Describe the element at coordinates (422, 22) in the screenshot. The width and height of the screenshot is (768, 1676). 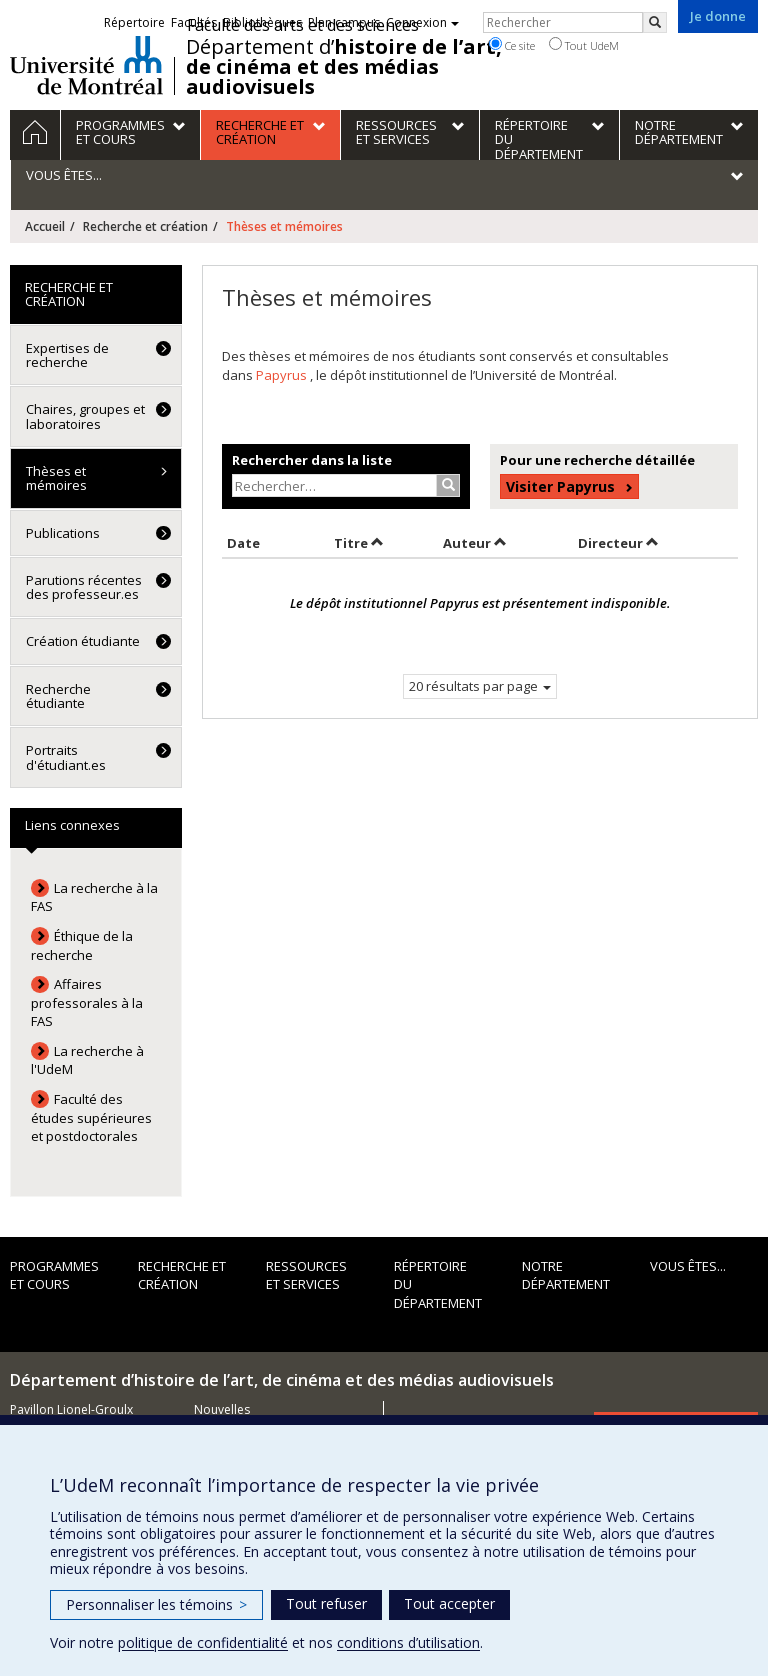
I see `Connexion` at that location.